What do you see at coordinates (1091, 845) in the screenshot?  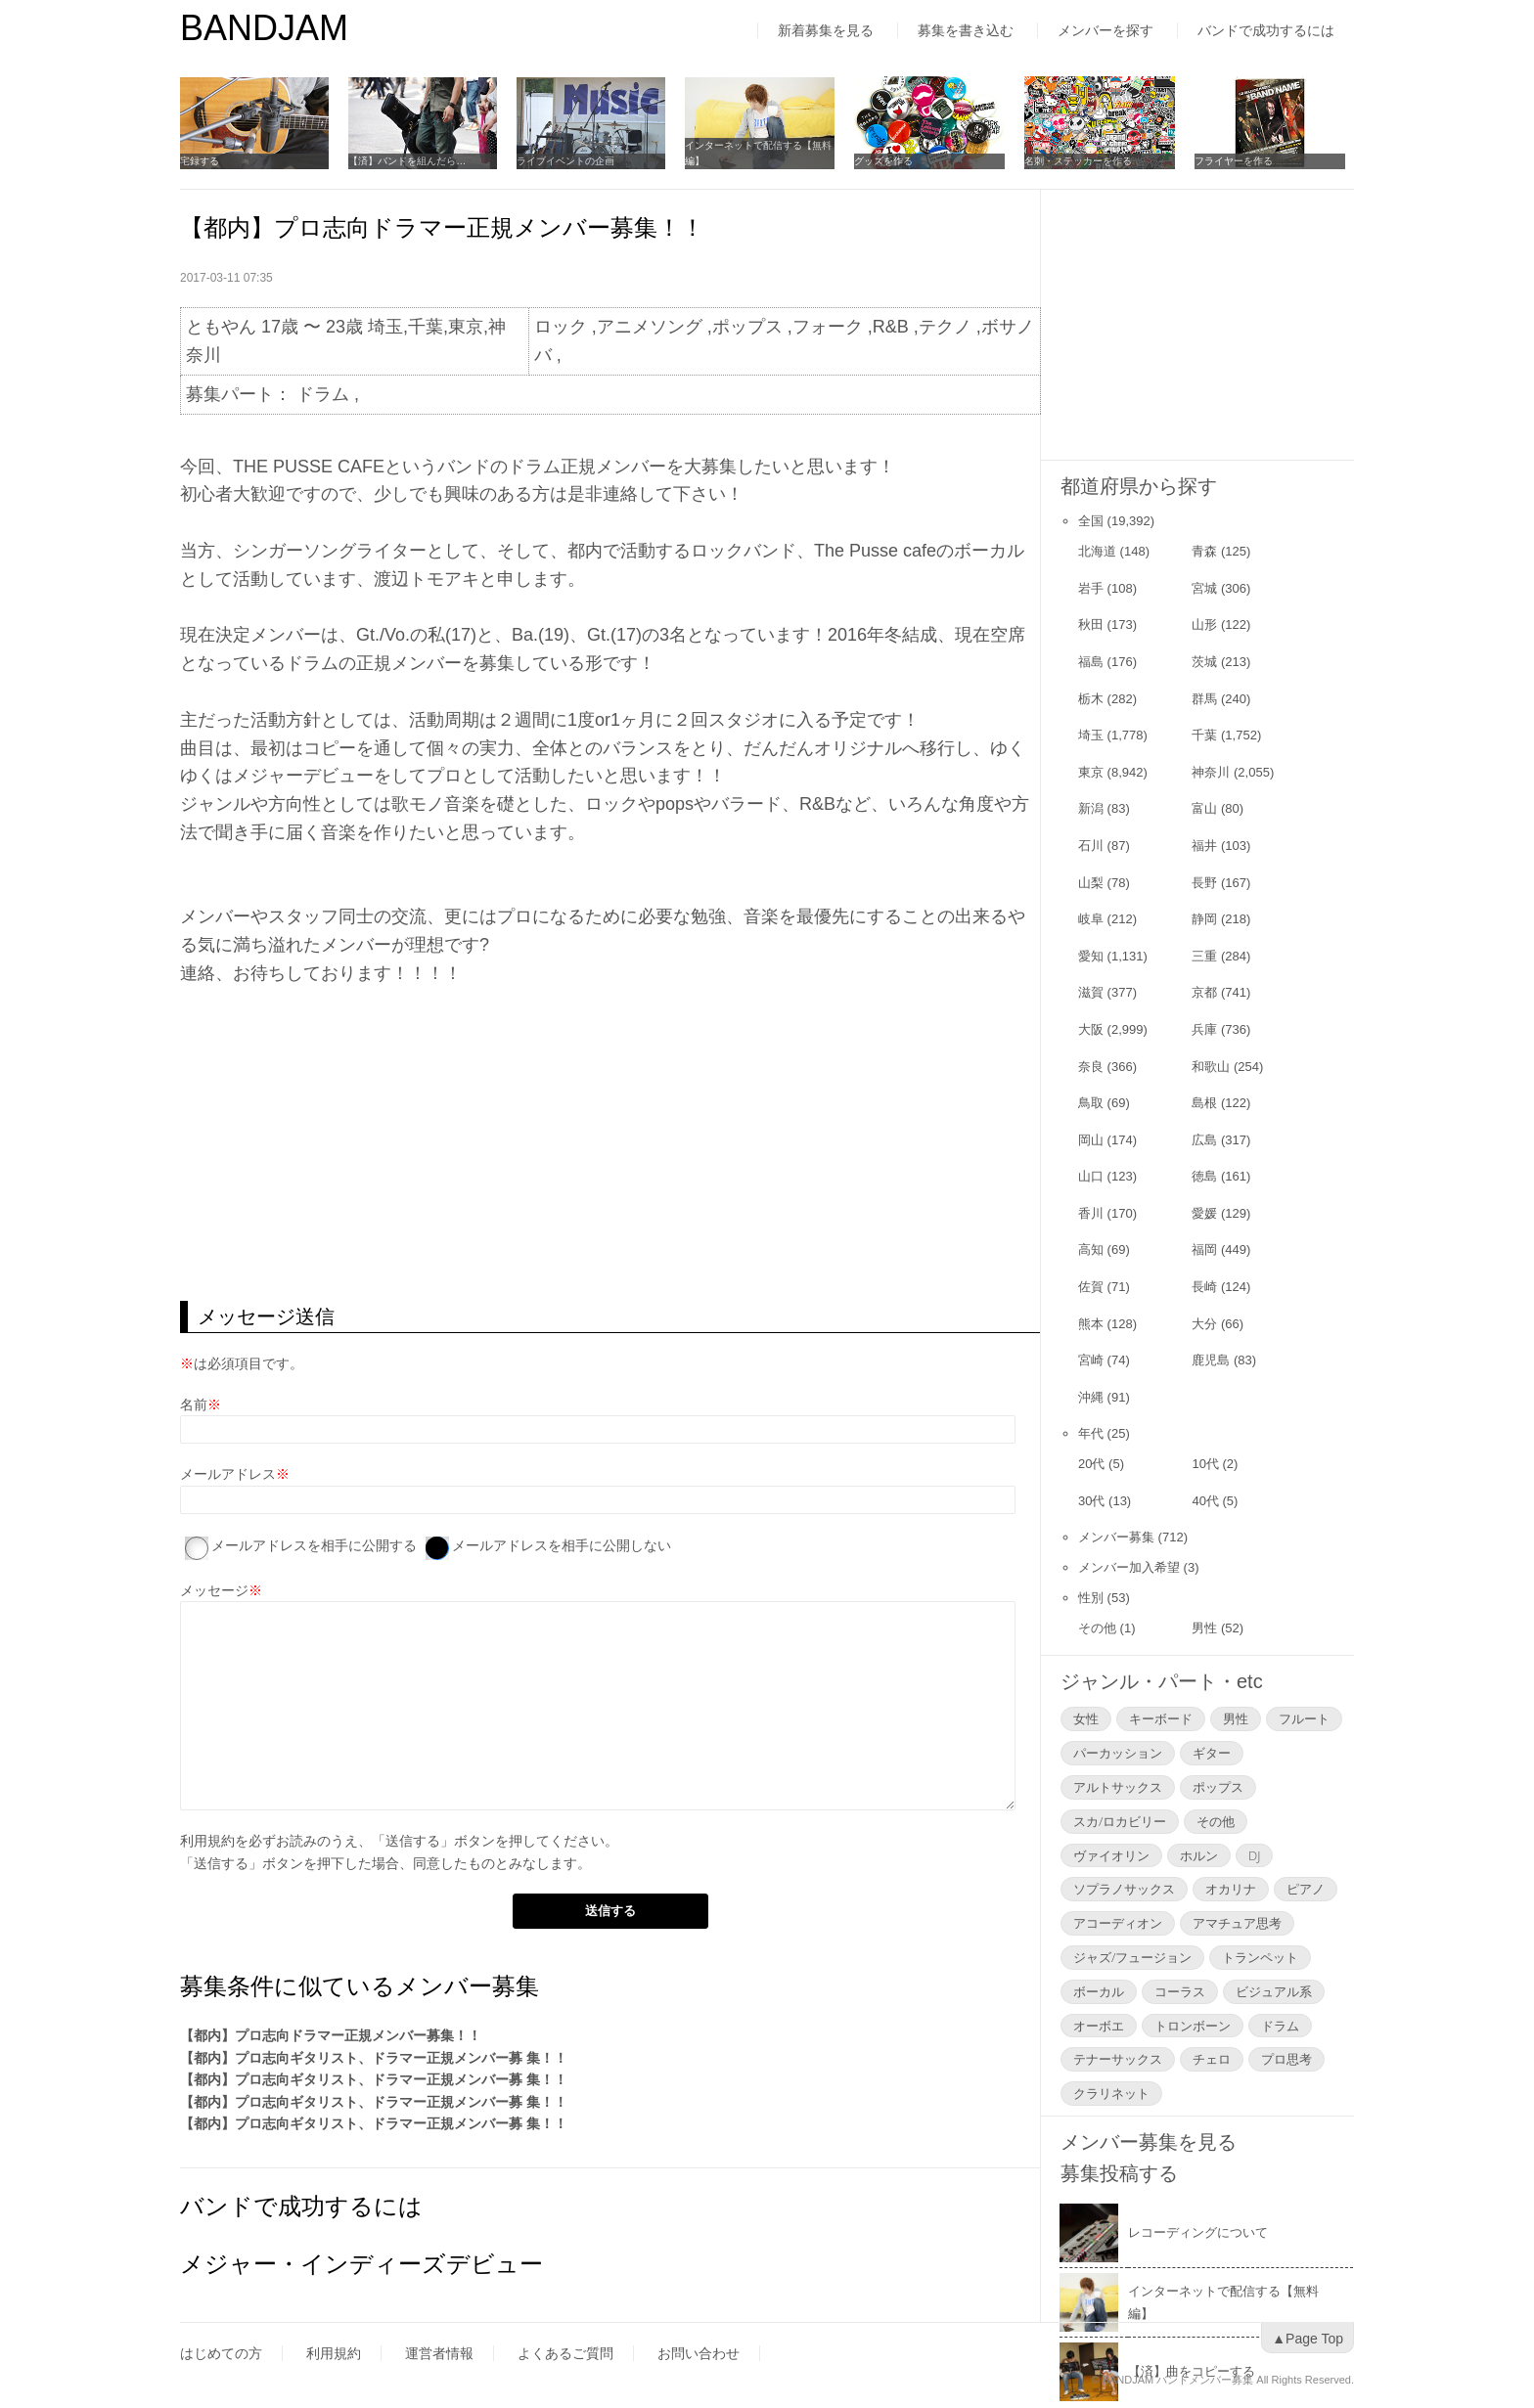 I see `石川` at bounding box center [1091, 845].